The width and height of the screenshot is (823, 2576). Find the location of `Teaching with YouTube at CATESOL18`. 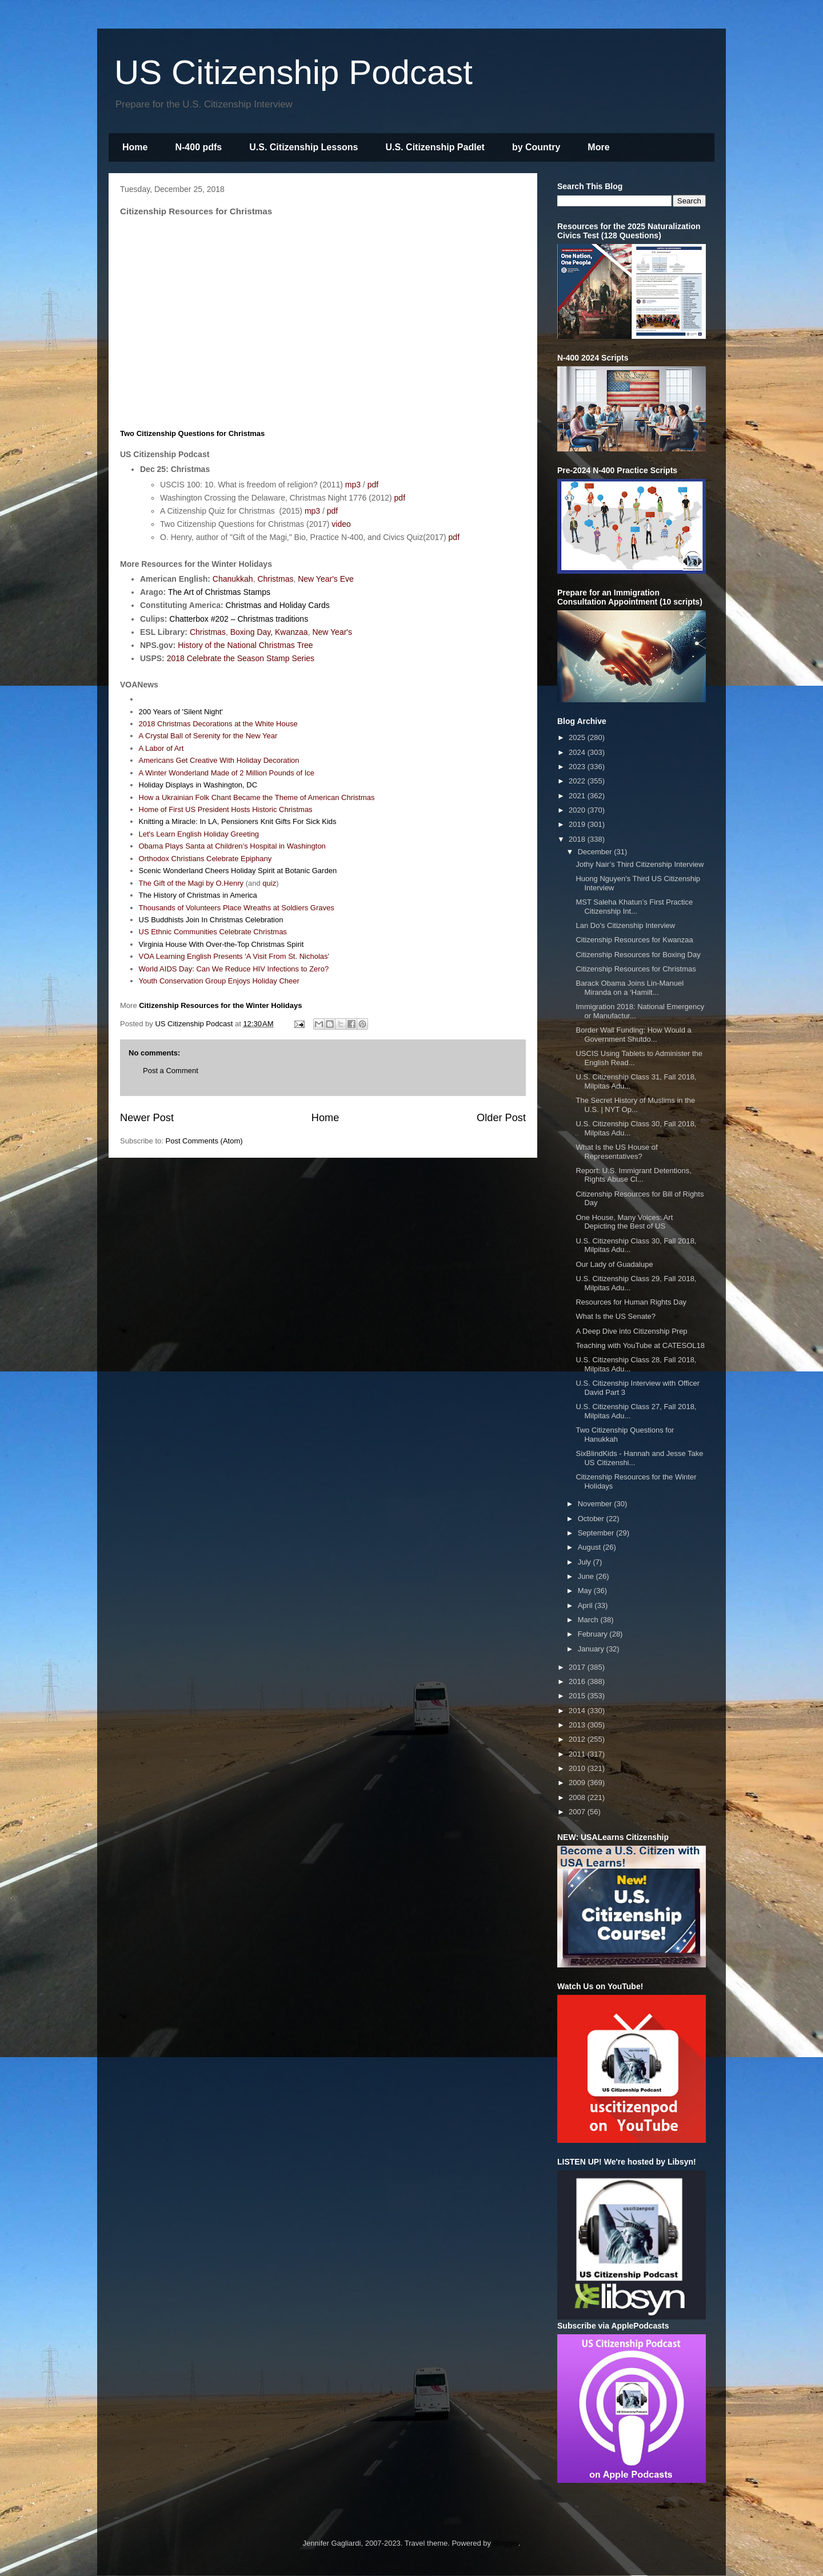

Teaching with YouTube at CATESOL18 is located at coordinates (640, 1345).